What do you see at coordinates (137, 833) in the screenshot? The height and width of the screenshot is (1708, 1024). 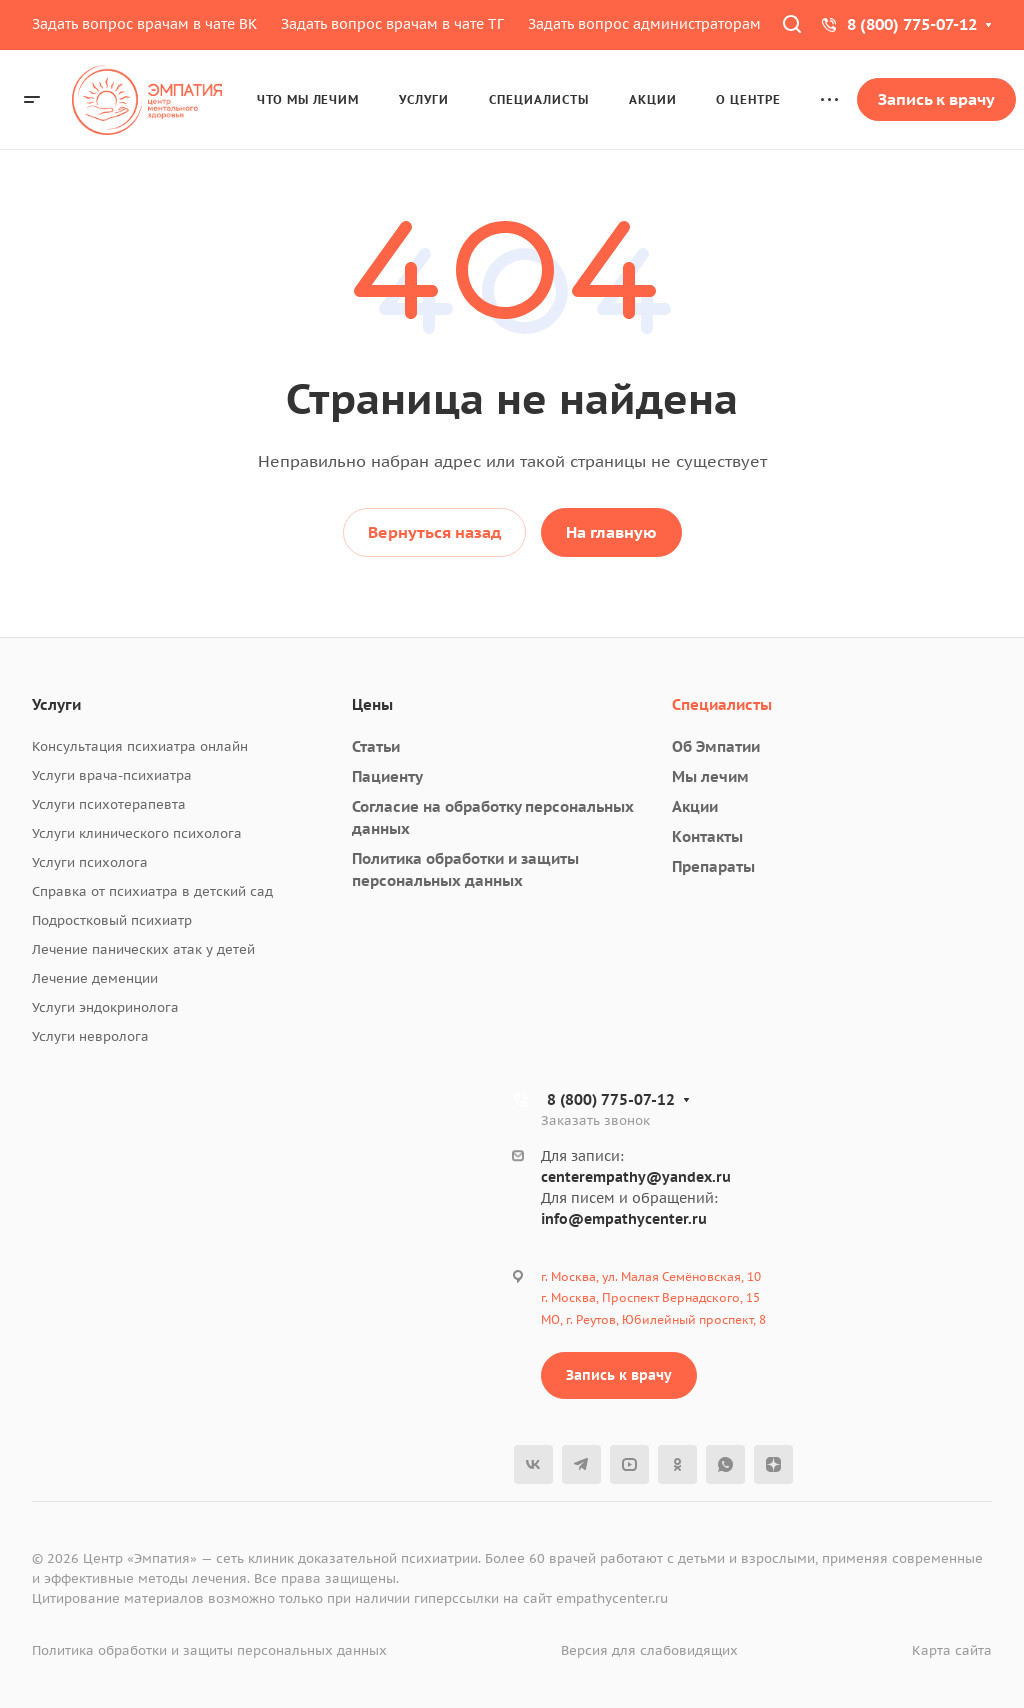 I see `Услуги клинического психолога` at bounding box center [137, 833].